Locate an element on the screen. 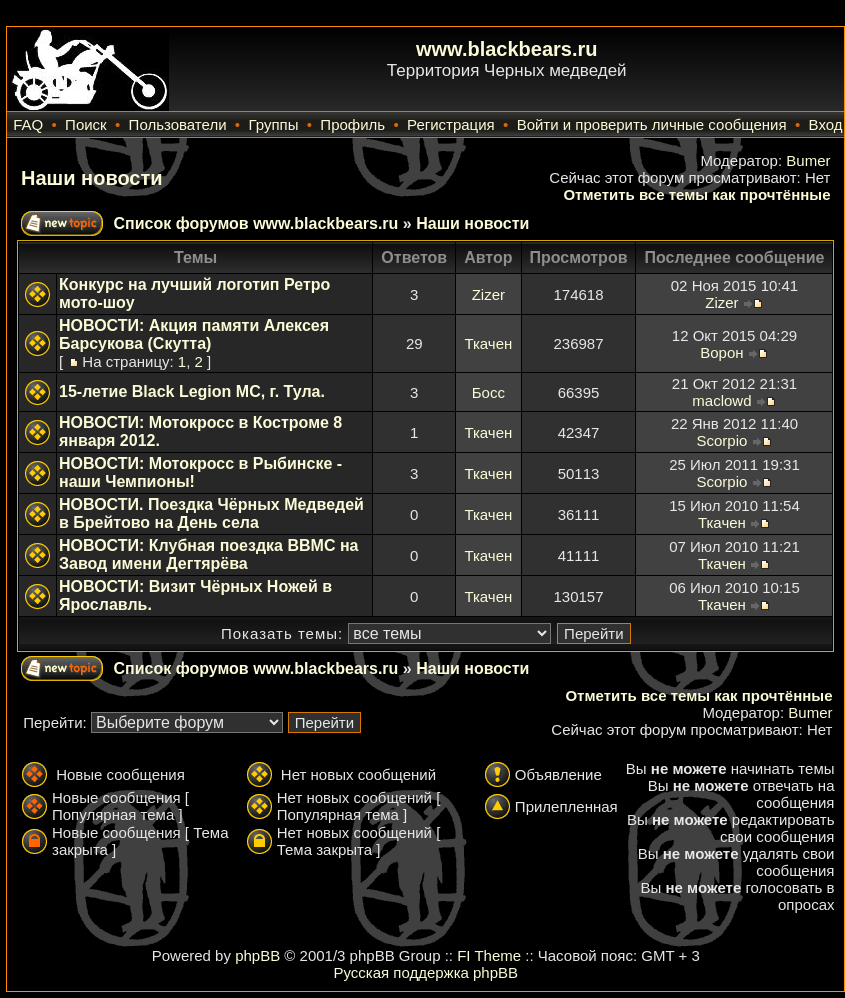 This screenshot has width=845, height=998. FI Theme is located at coordinates (489, 955).